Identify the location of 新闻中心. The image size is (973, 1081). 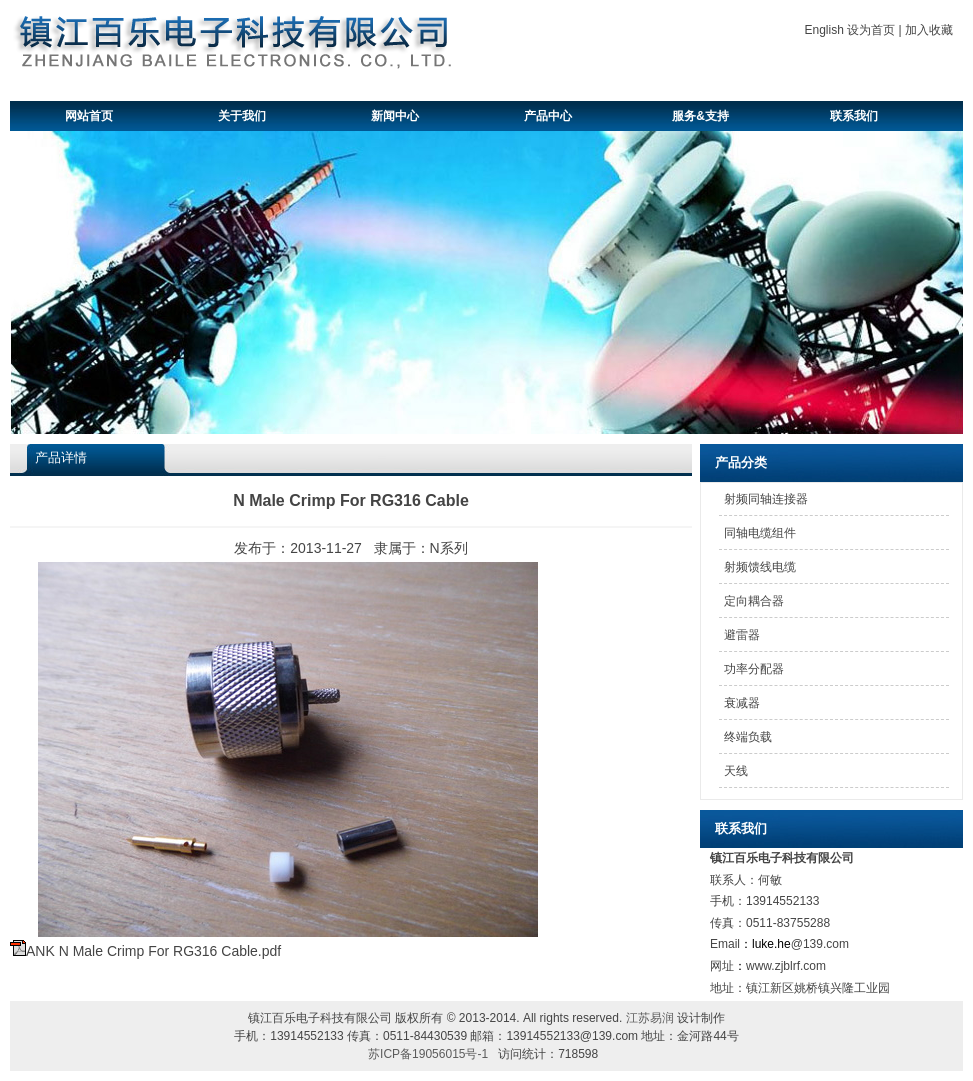
(395, 116).